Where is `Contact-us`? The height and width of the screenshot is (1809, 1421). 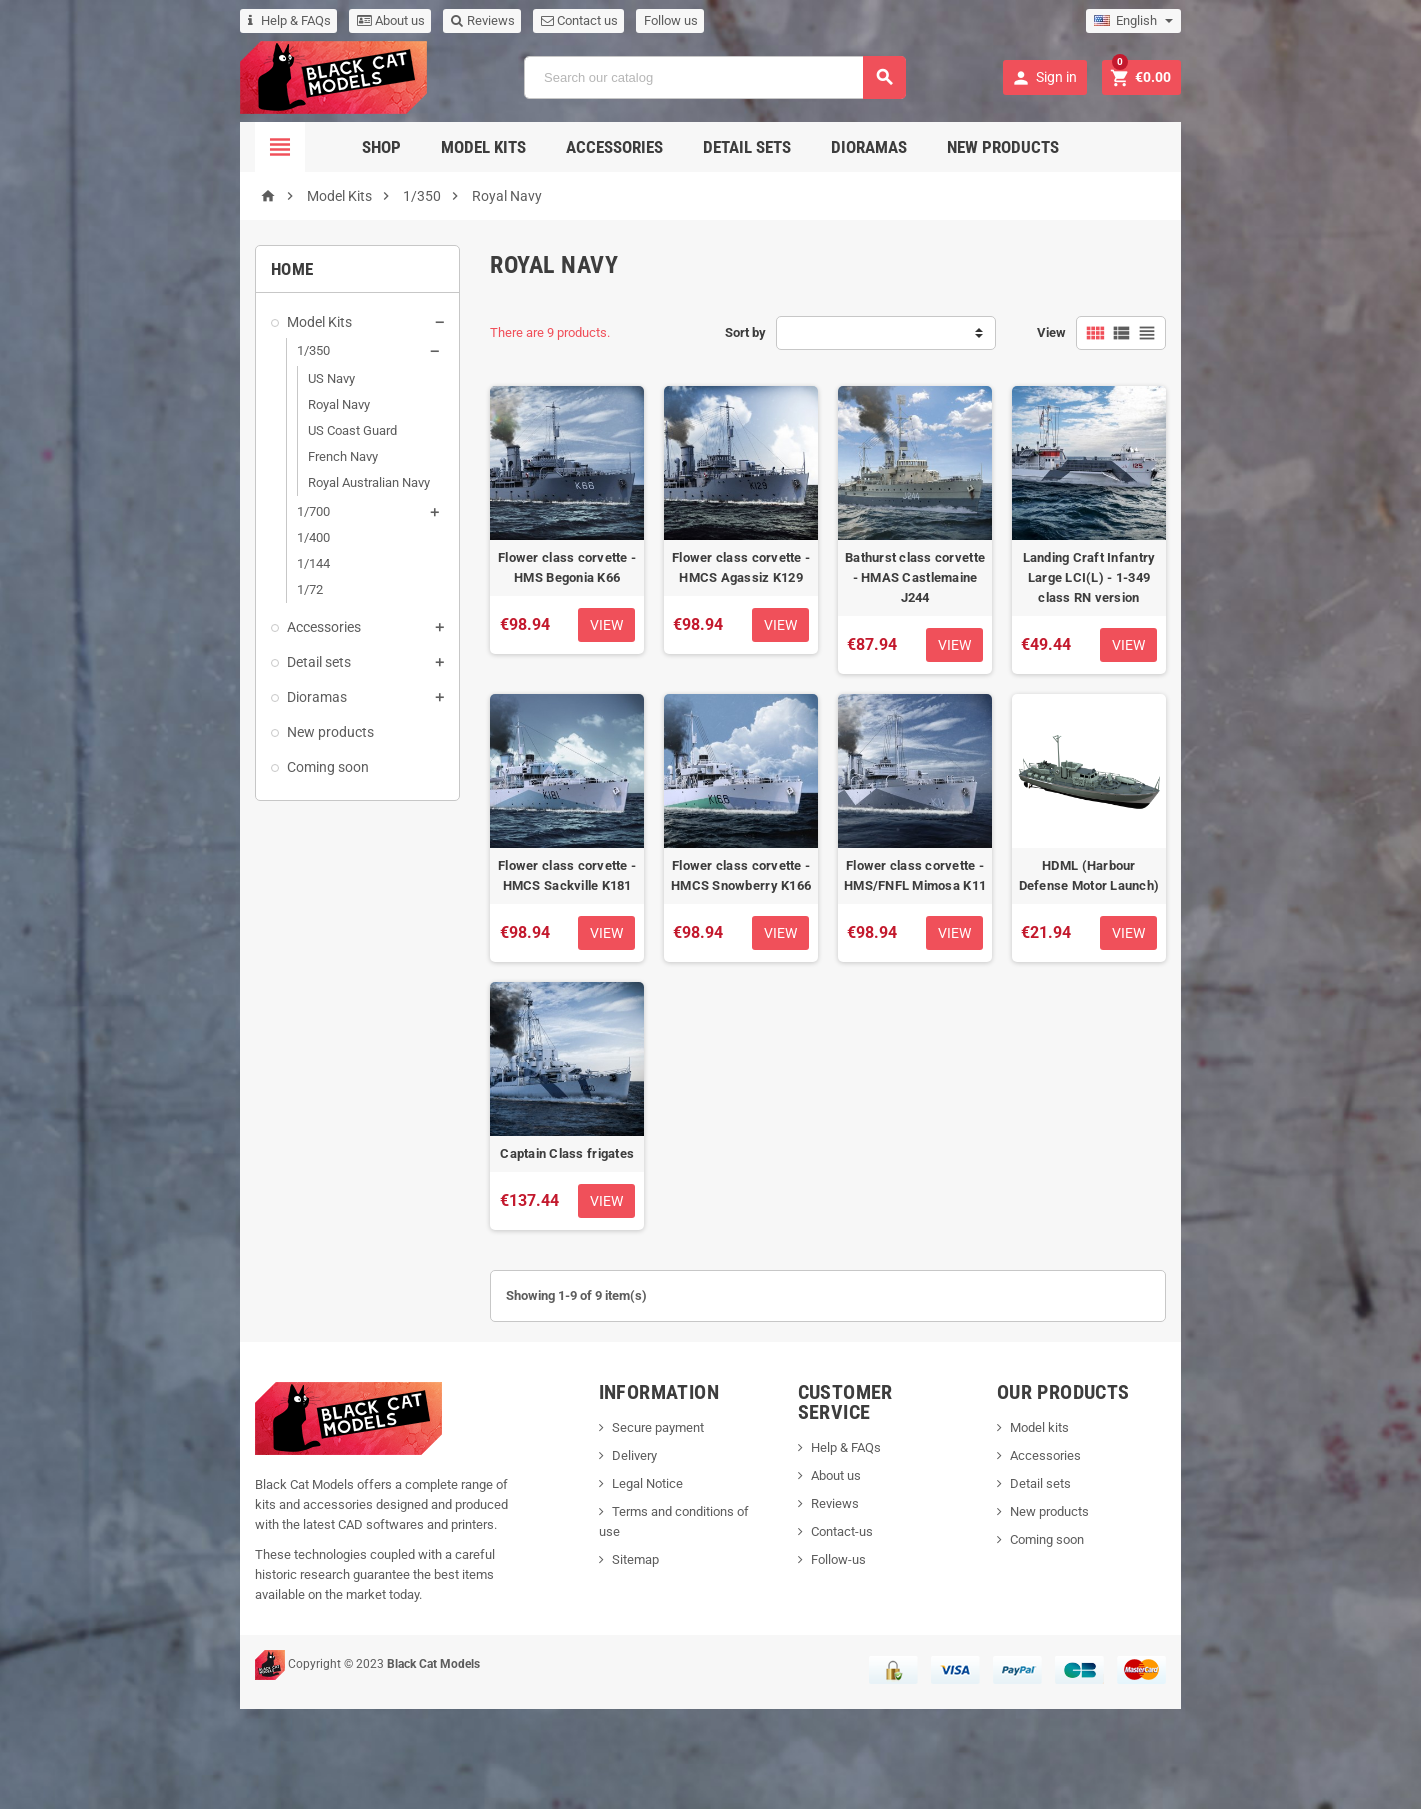
Contact-us is located at coordinates (861, 1631).